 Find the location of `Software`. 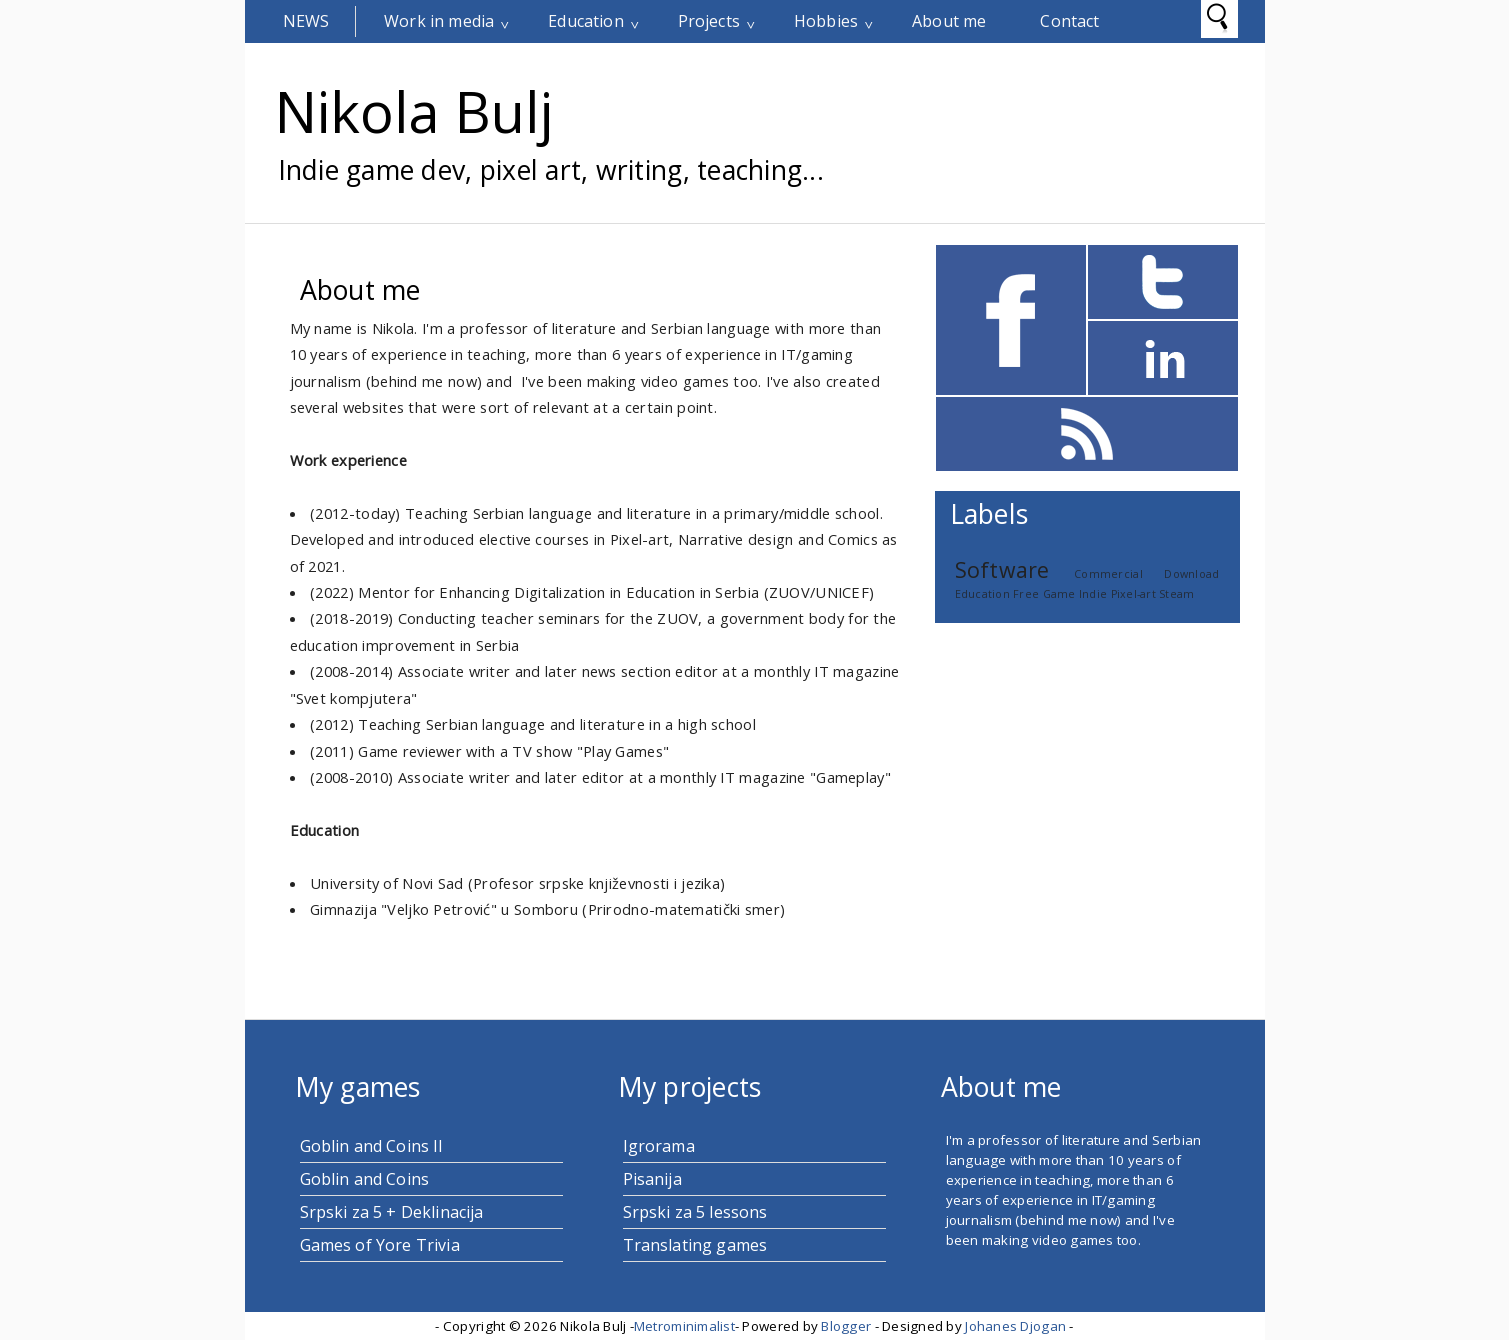

Software is located at coordinates (1002, 569).